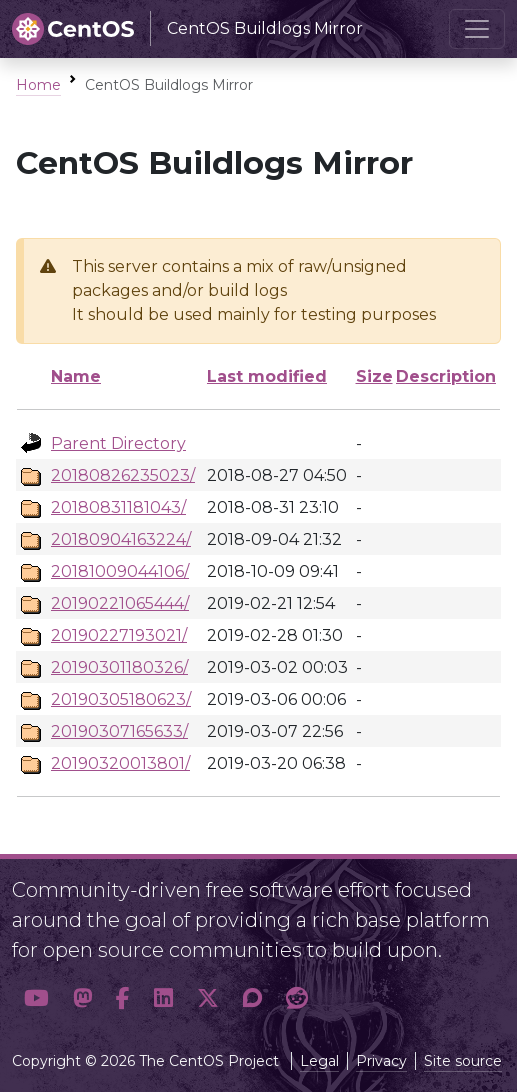 The height and width of the screenshot is (1092, 517). Describe the element at coordinates (463, 1061) in the screenshot. I see `Site source` at that location.